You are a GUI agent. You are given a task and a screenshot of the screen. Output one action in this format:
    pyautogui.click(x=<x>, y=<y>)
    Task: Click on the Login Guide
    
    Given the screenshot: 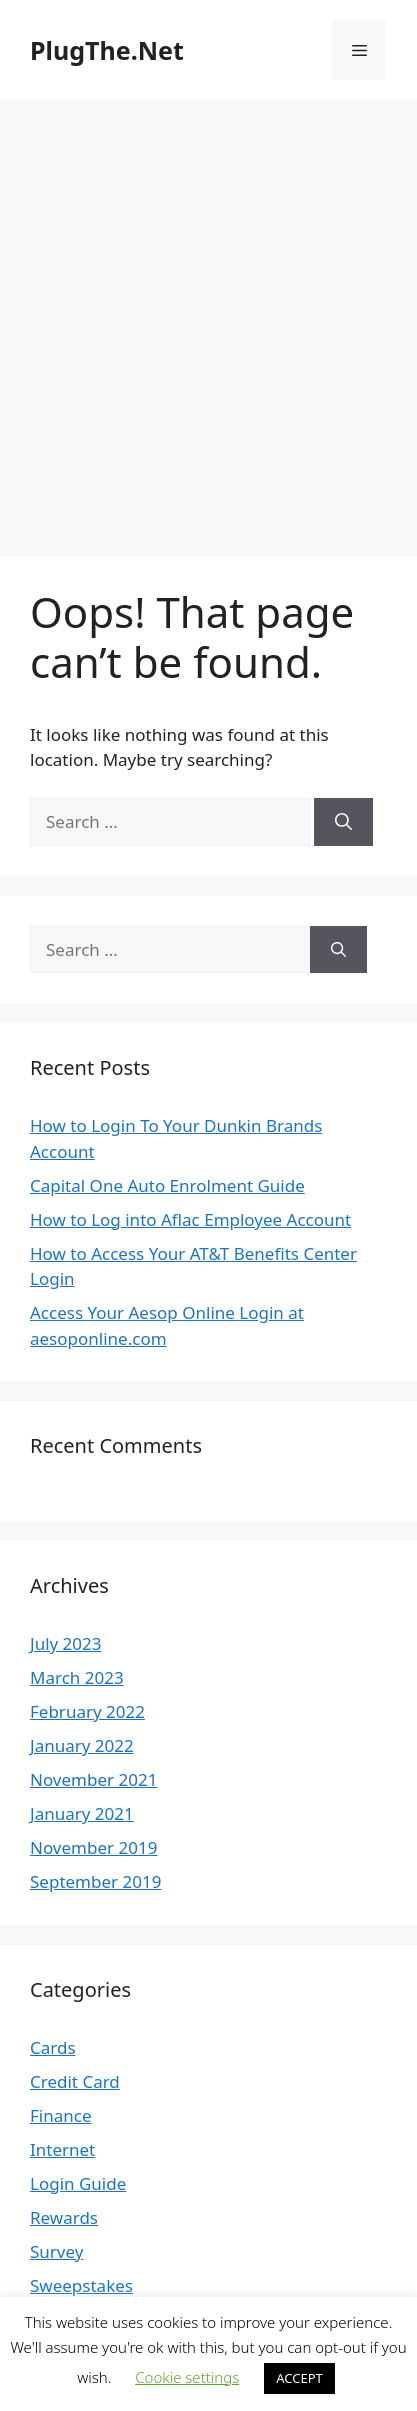 What is the action you would take?
    pyautogui.click(x=78, y=2183)
    